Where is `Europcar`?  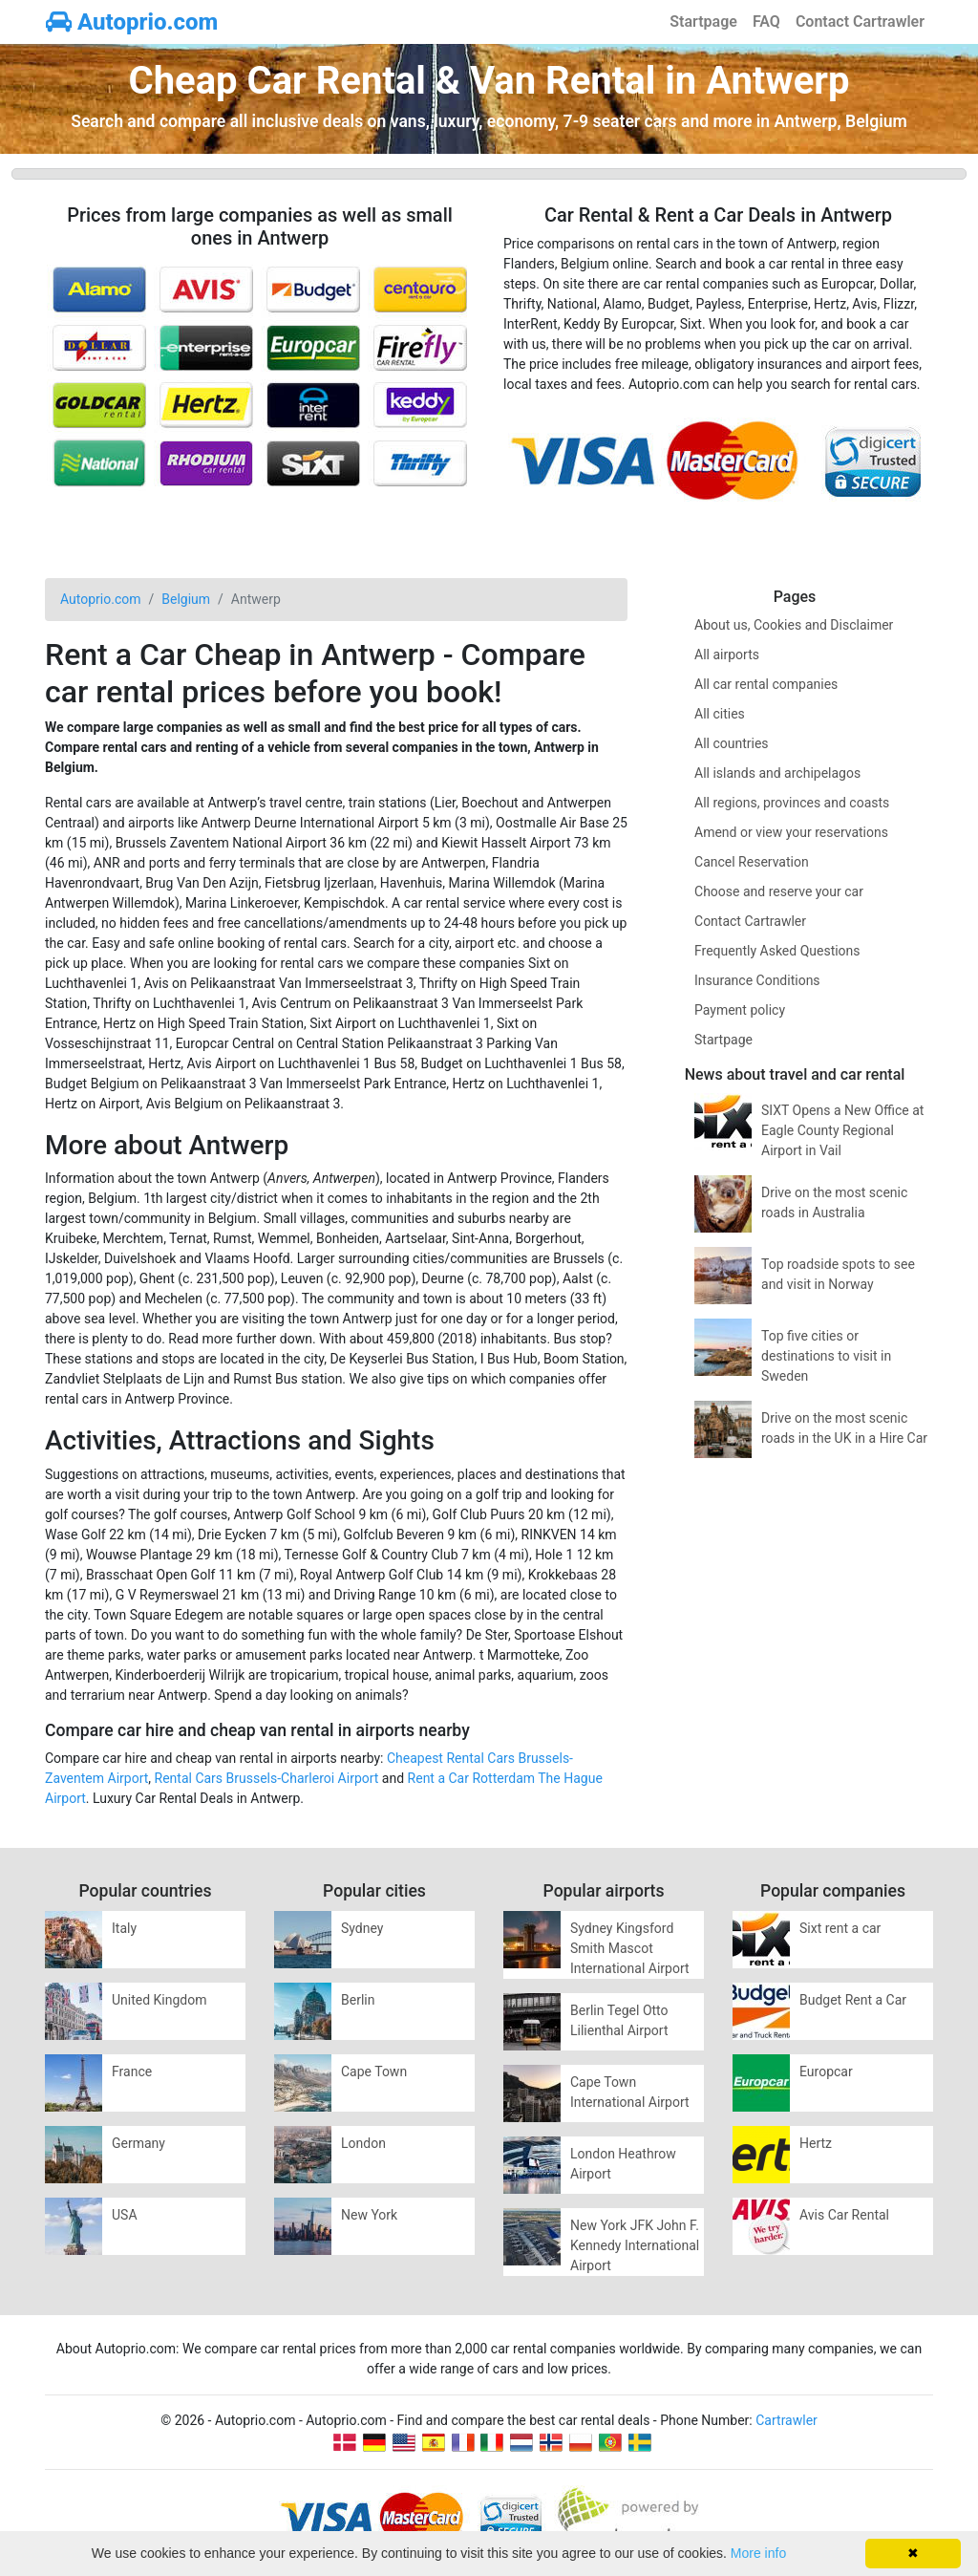 Europcar is located at coordinates (826, 2071).